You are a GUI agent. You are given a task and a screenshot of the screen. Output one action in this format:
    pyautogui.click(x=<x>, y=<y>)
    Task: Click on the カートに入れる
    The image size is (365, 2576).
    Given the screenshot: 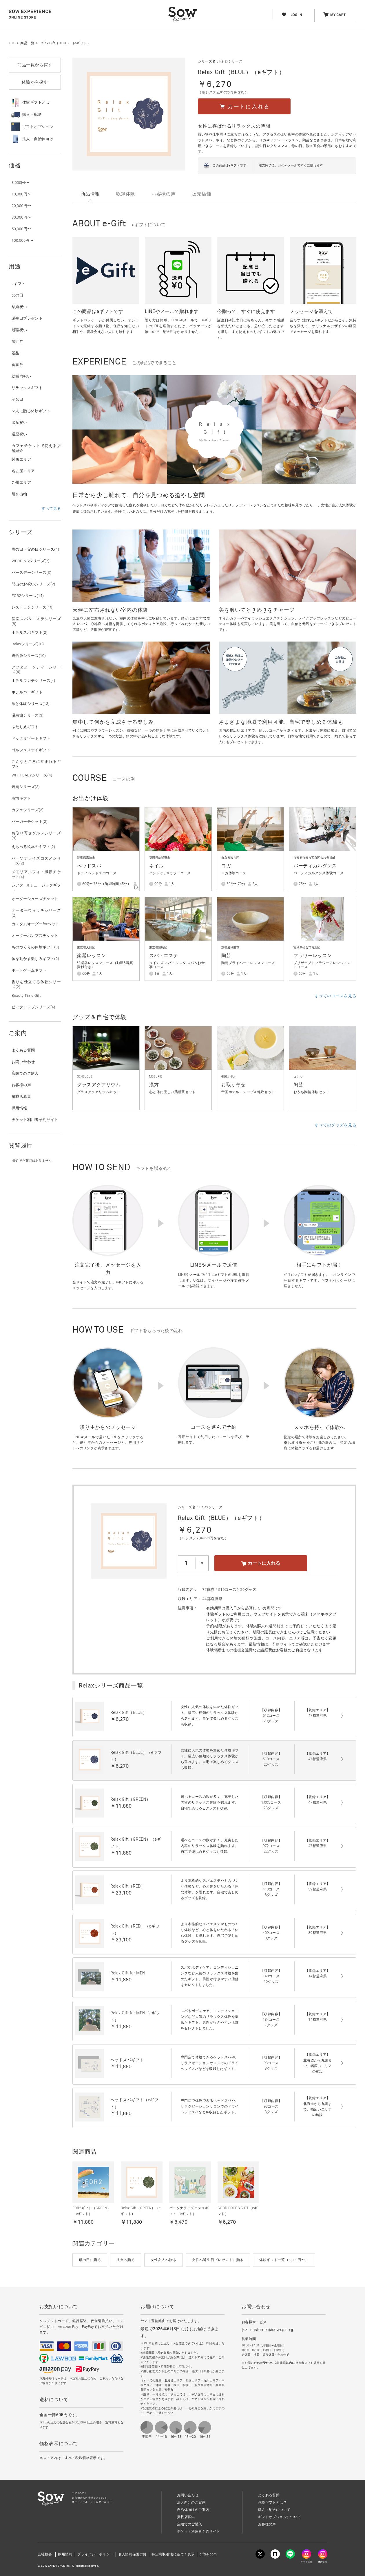 What is the action you would take?
    pyautogui.click(x=260, y=1563)
    